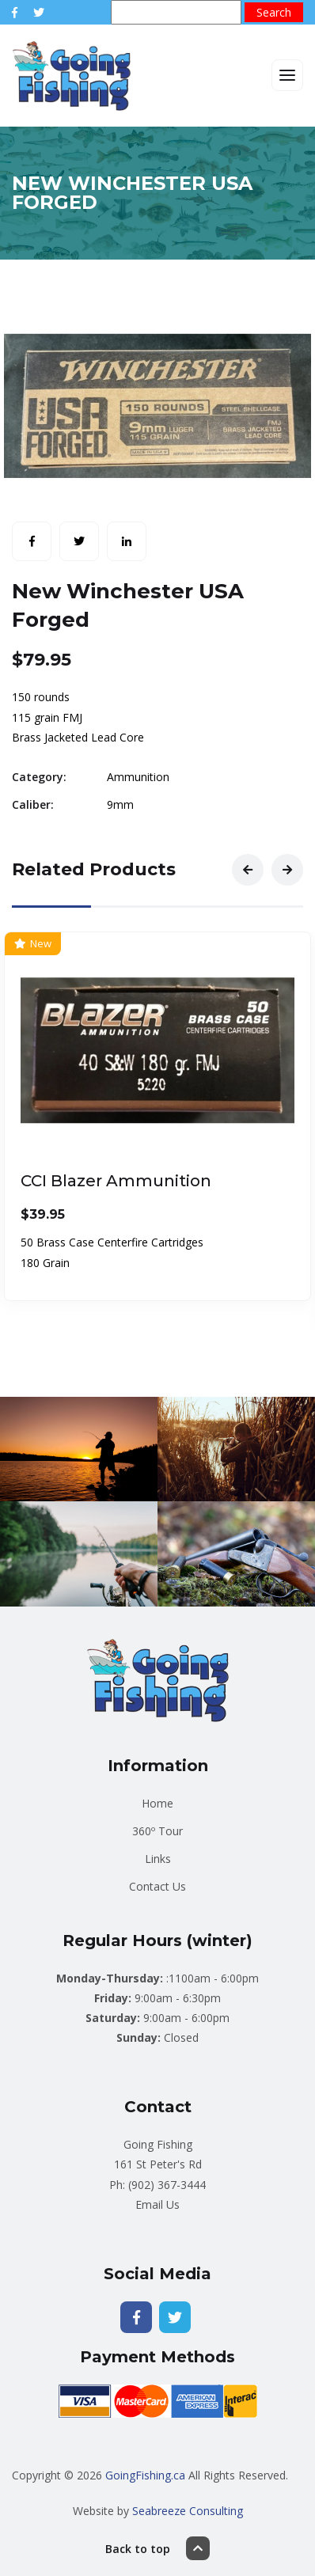 Image resolution: width=315 pixels, height=2576 pixels. Describe the element at coordinates (167, 2184) in the screenshot. I see `(902) 367-3444` at that location.